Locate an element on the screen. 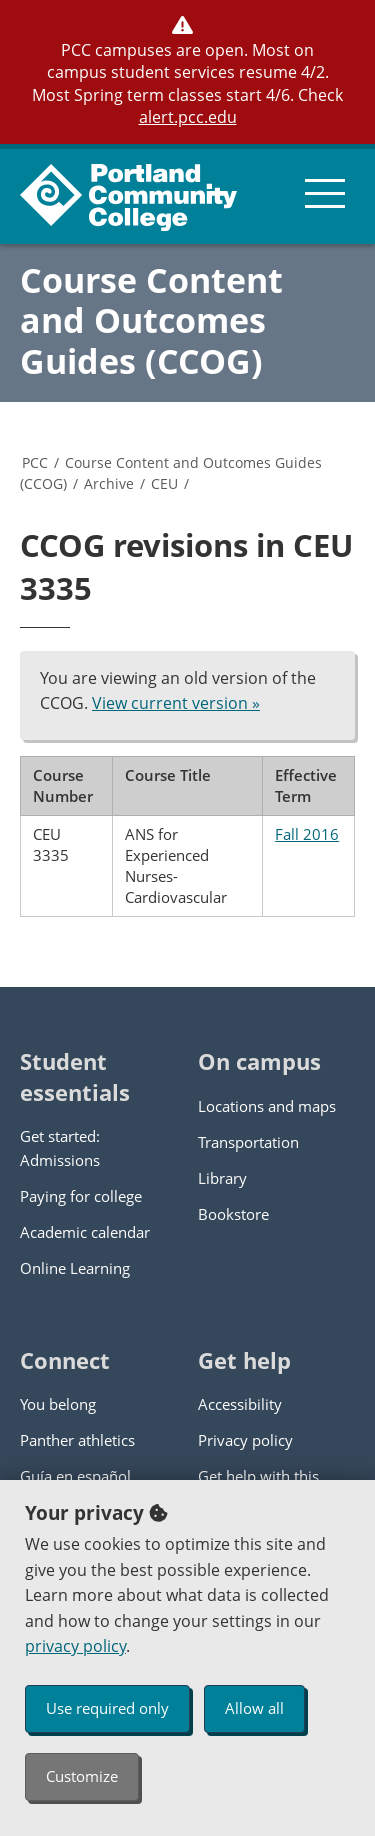 This screenshot has height=1836, width=375. Customize is located at coordinates (82, 1776).